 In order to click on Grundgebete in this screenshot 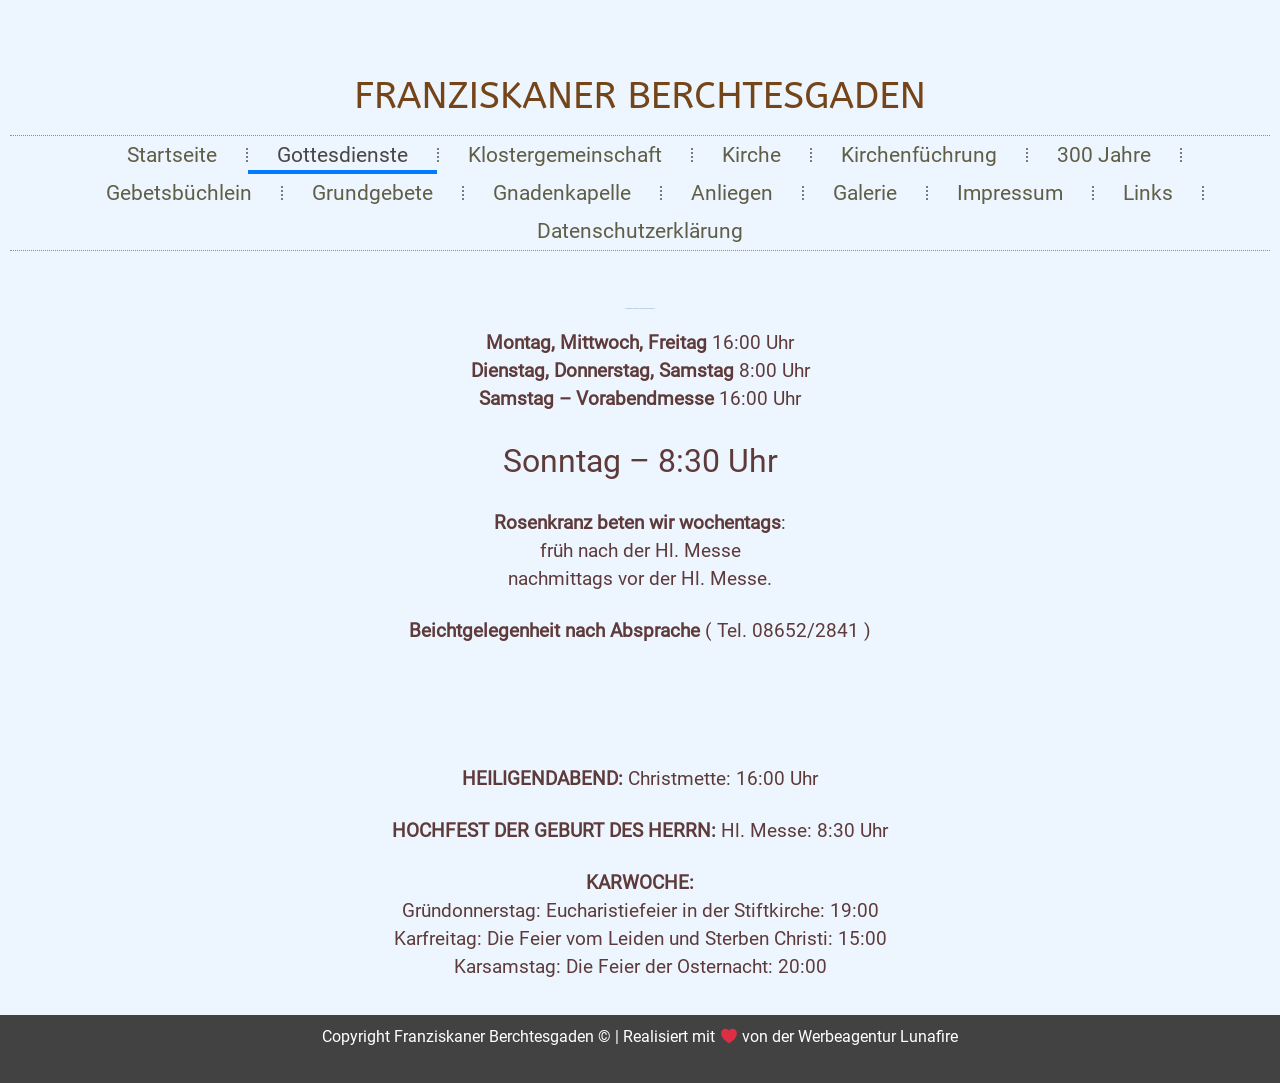, I will do `click(372, 193)`.